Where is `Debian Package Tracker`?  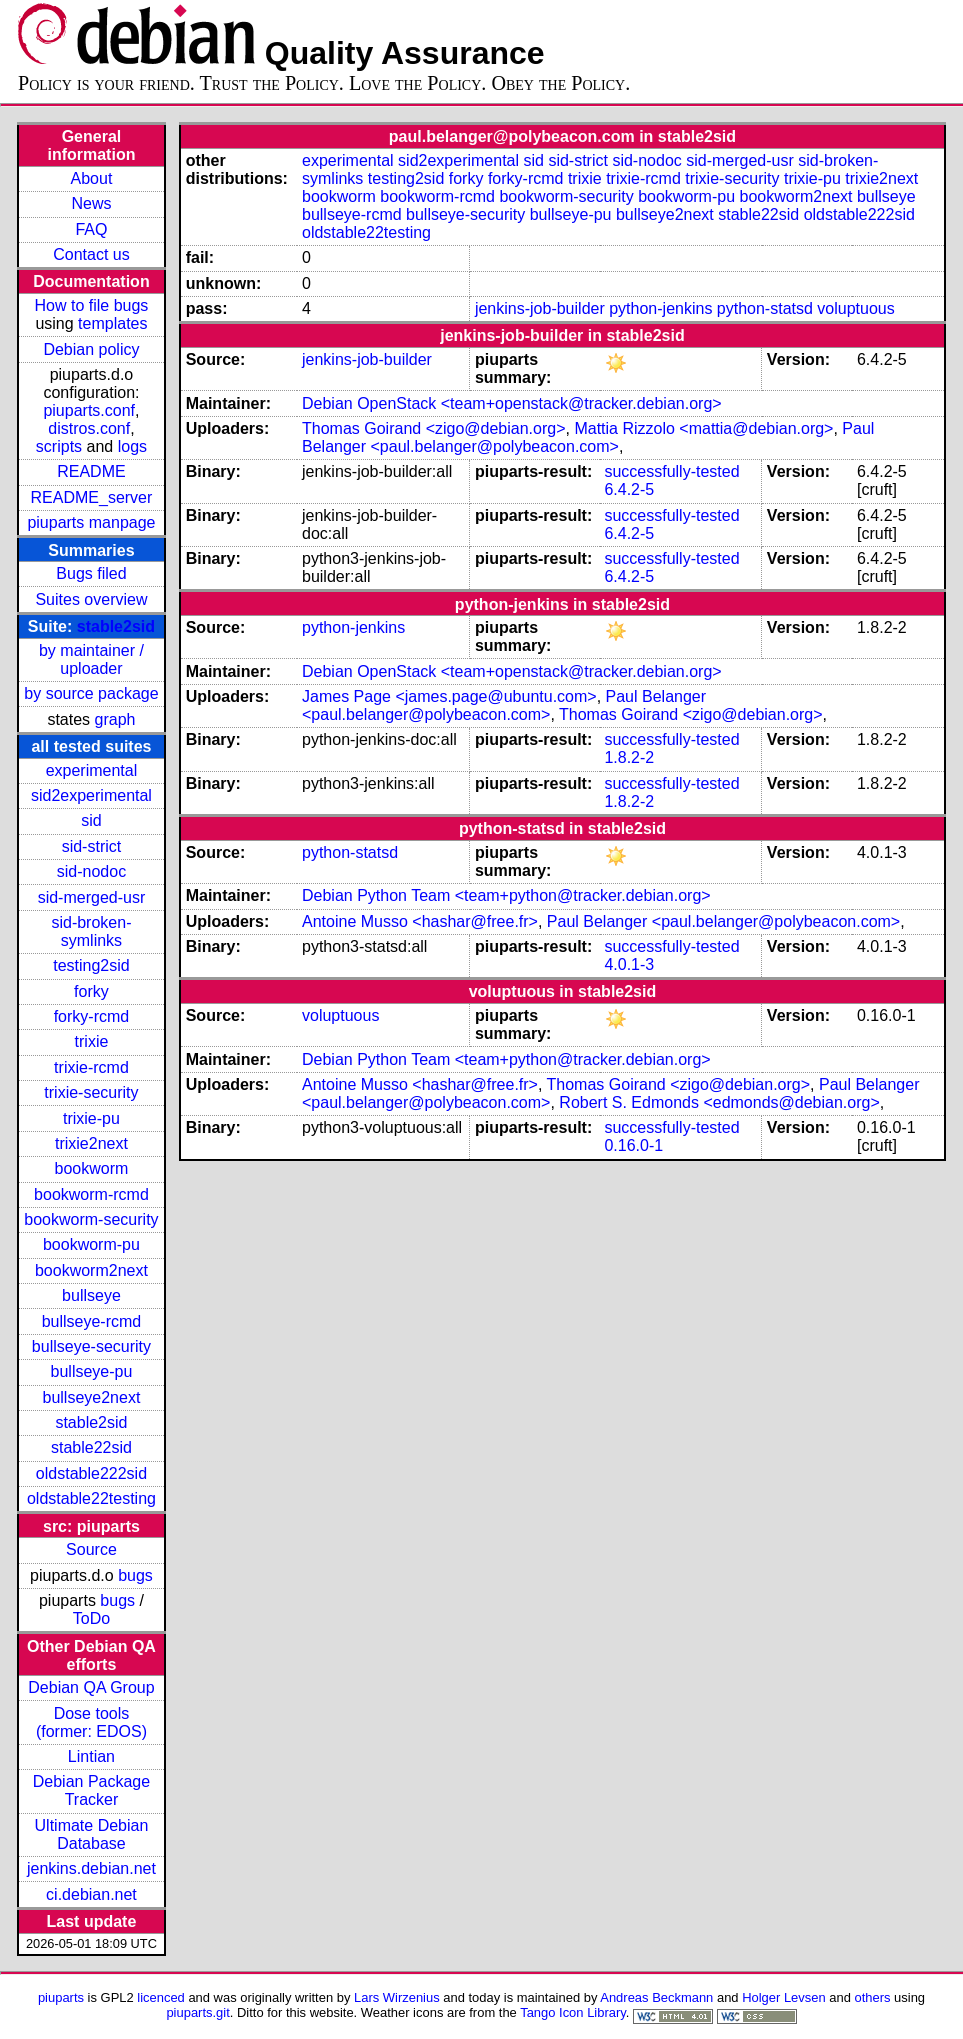 Debian Package Tracker is located at coordinates (91, 1790).